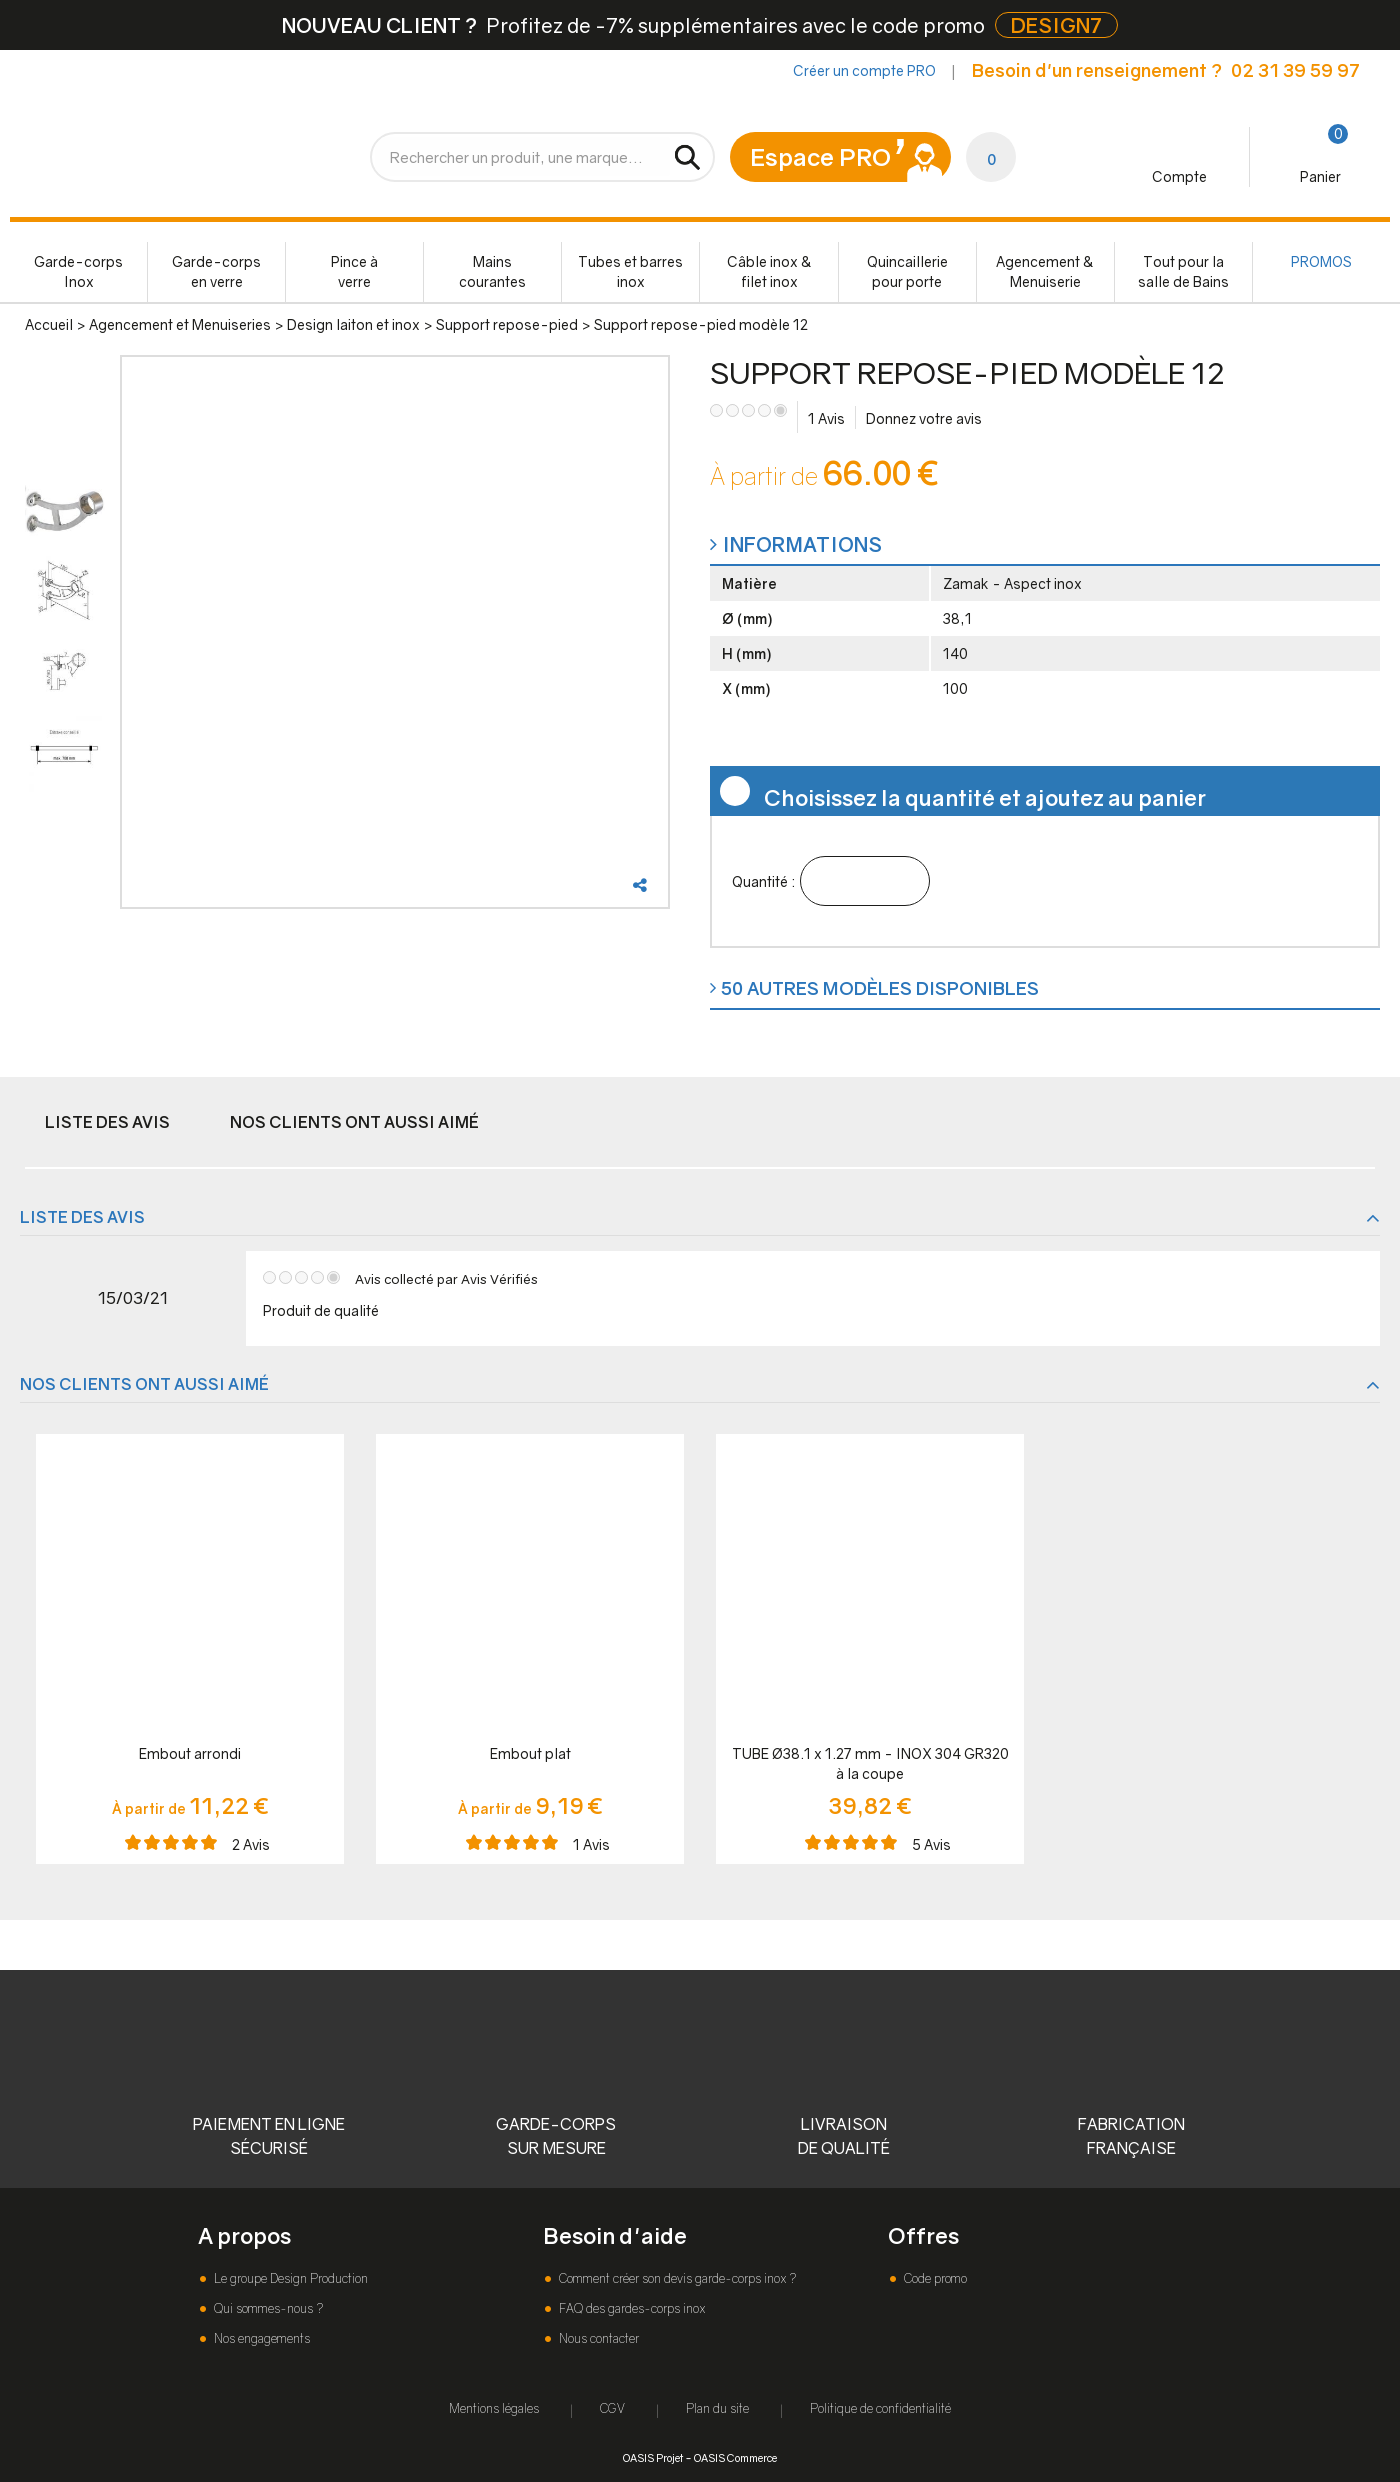 This screenshot has height=2482, width=1400. Describe the element at coordinates (826, 418) in the screenshot. I see `Avis` at that location.